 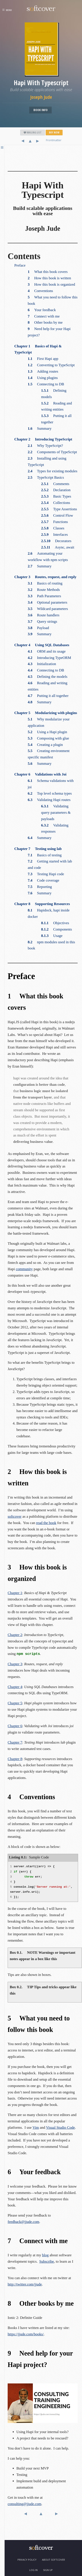 What do you see at coordinates (33, 132) in the screenshot?
I see `Mailing List` at bounding box center [33, 132].